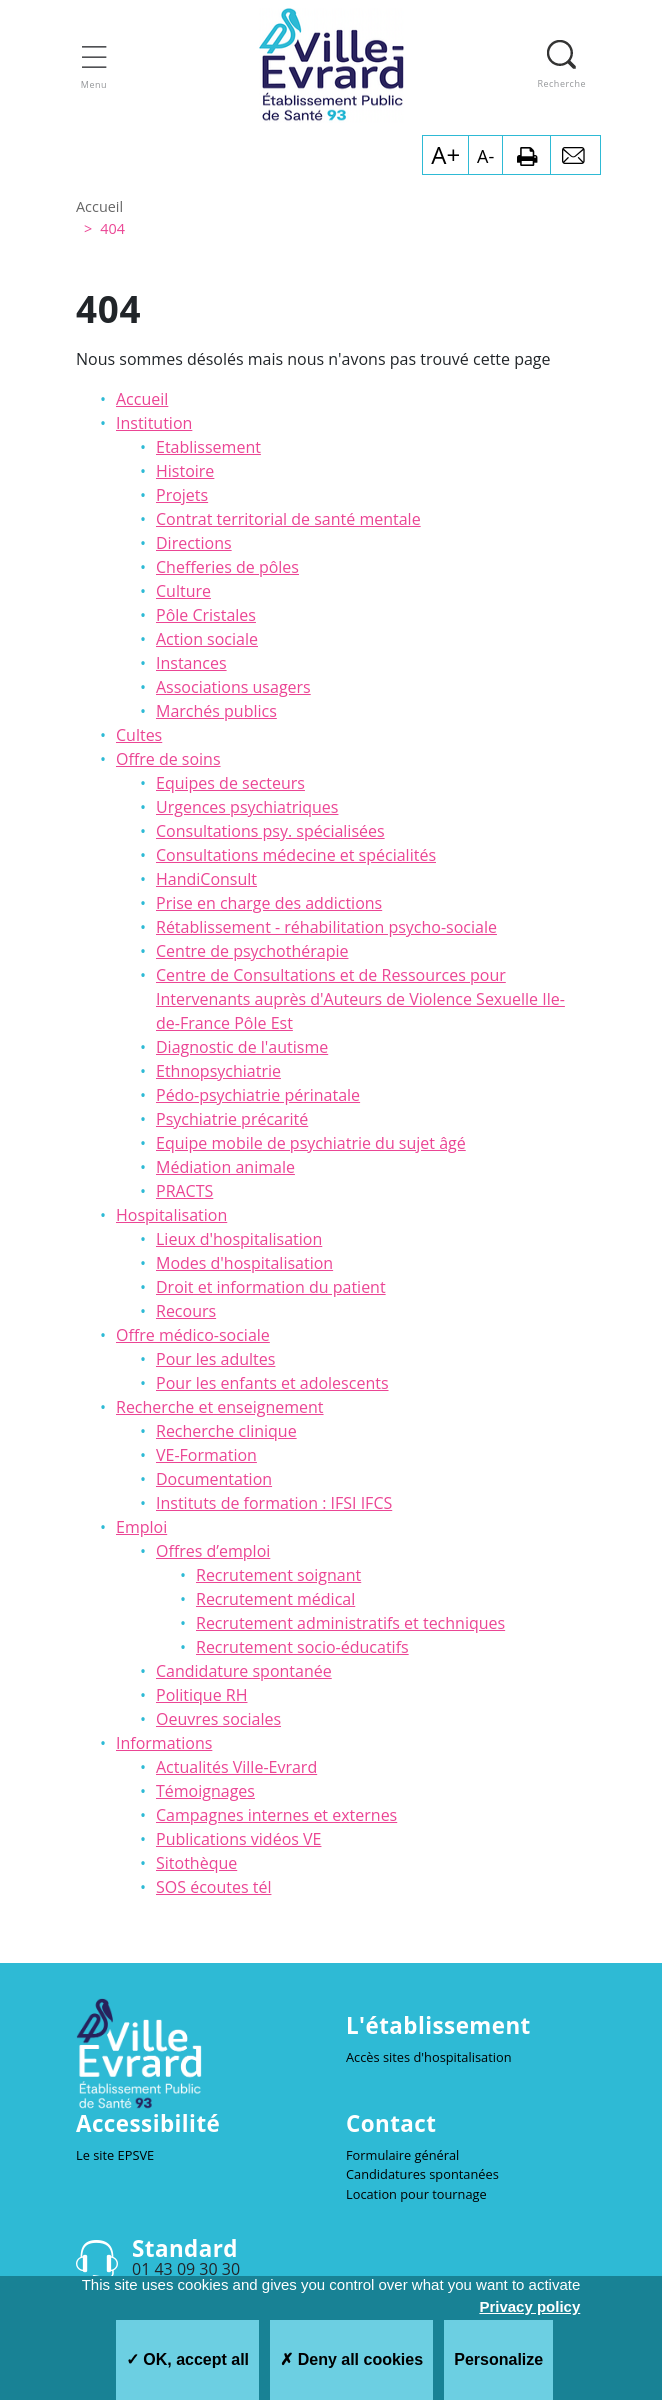  Describe the element at coordinates (171, 1215) in the screenshot. I see `Hospitalisation` at that location.